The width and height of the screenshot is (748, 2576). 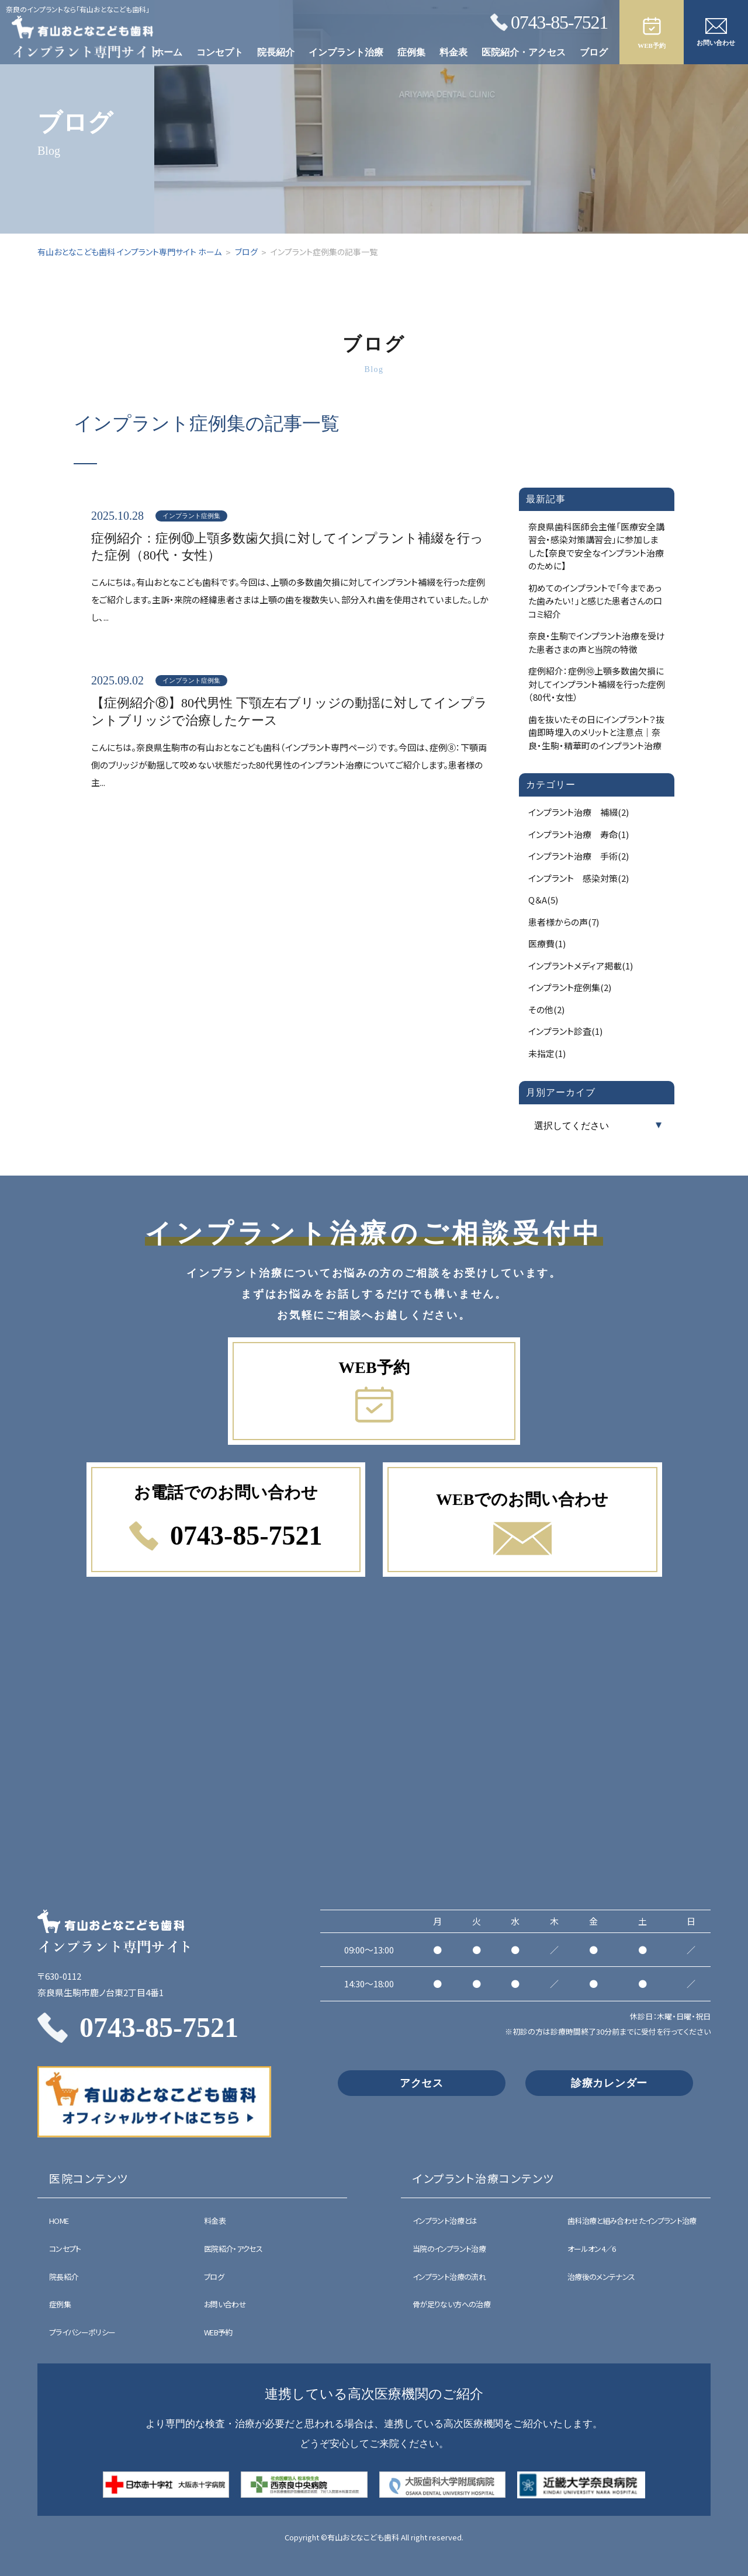 What do you see at coordinates (168, 52) in the screenshot?
I see `ホーム` at bounding box center [168, 52].